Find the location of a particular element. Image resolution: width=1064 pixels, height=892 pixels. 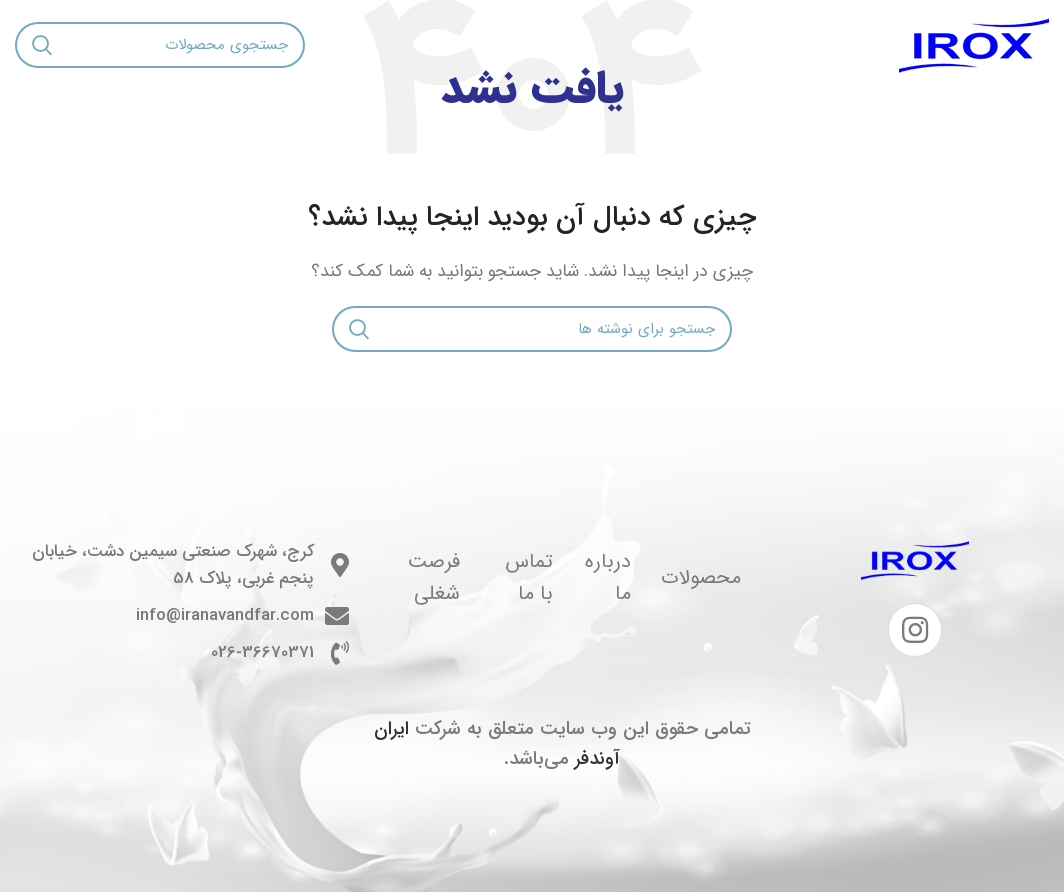

تماس با ما is located at coordinates (529, 577).